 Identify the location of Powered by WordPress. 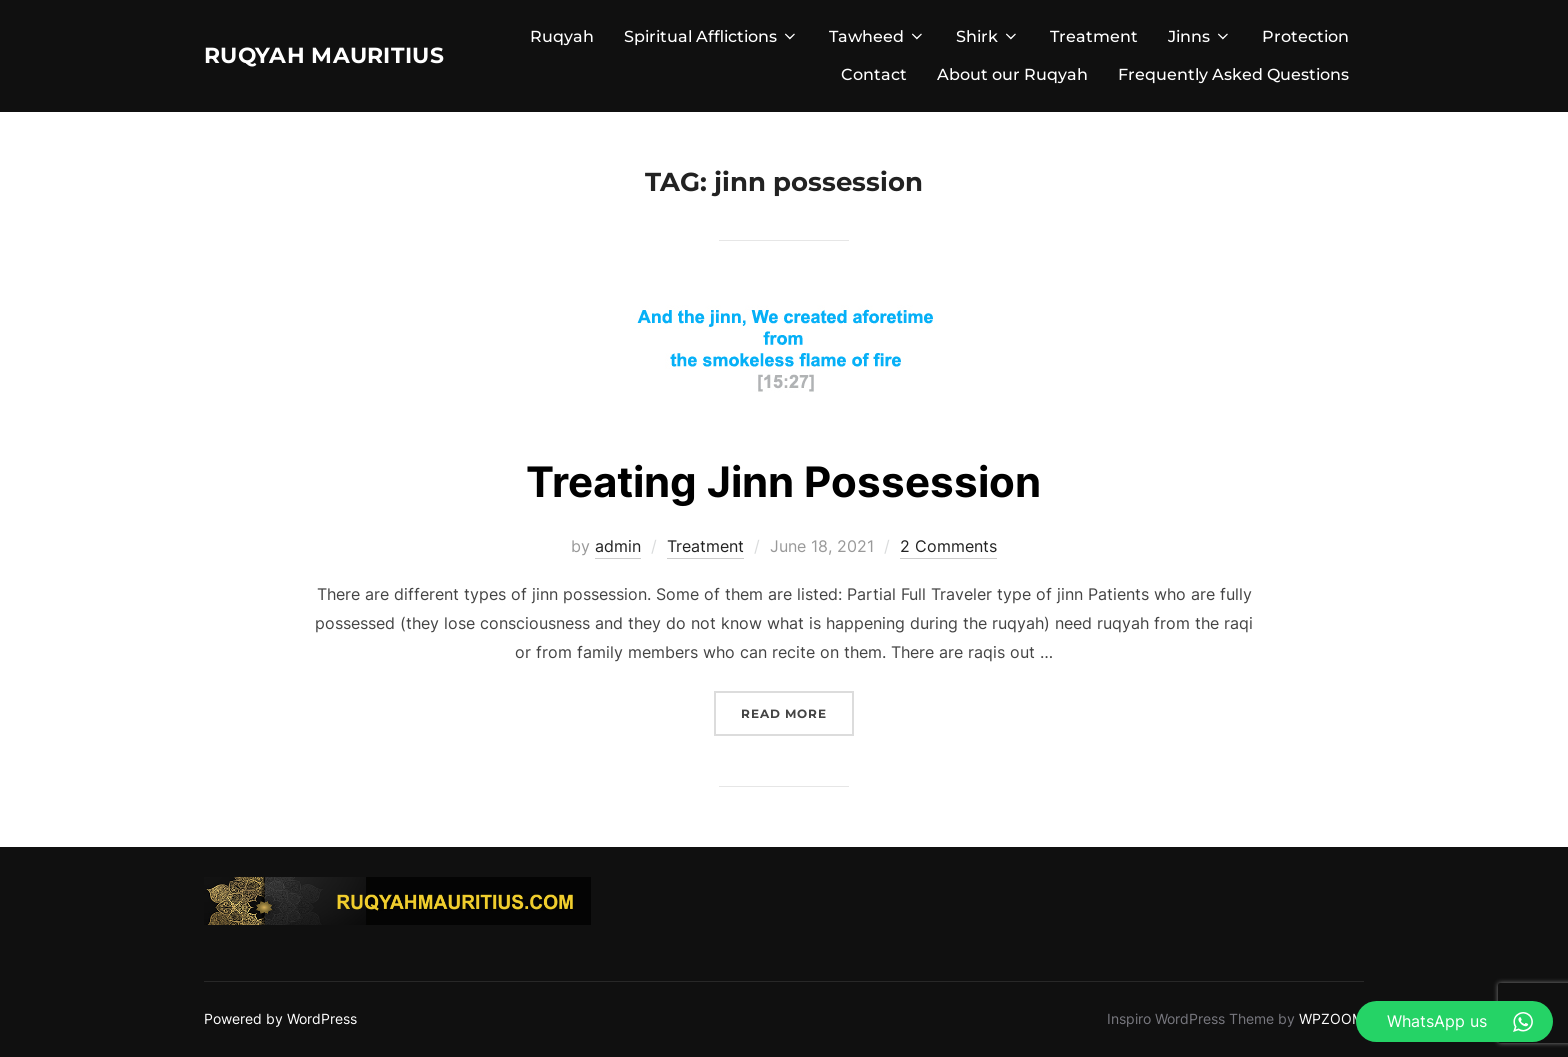
(280, 1018).